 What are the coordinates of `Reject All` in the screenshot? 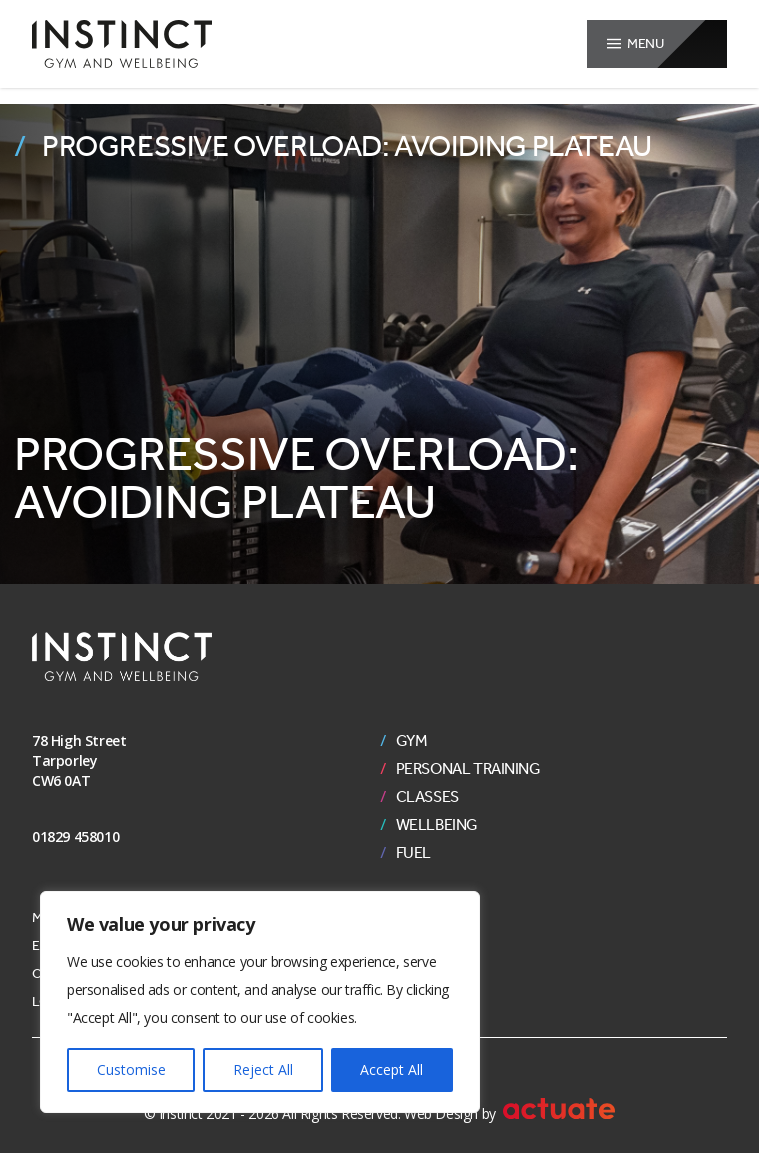 It's located at (263, 1069).